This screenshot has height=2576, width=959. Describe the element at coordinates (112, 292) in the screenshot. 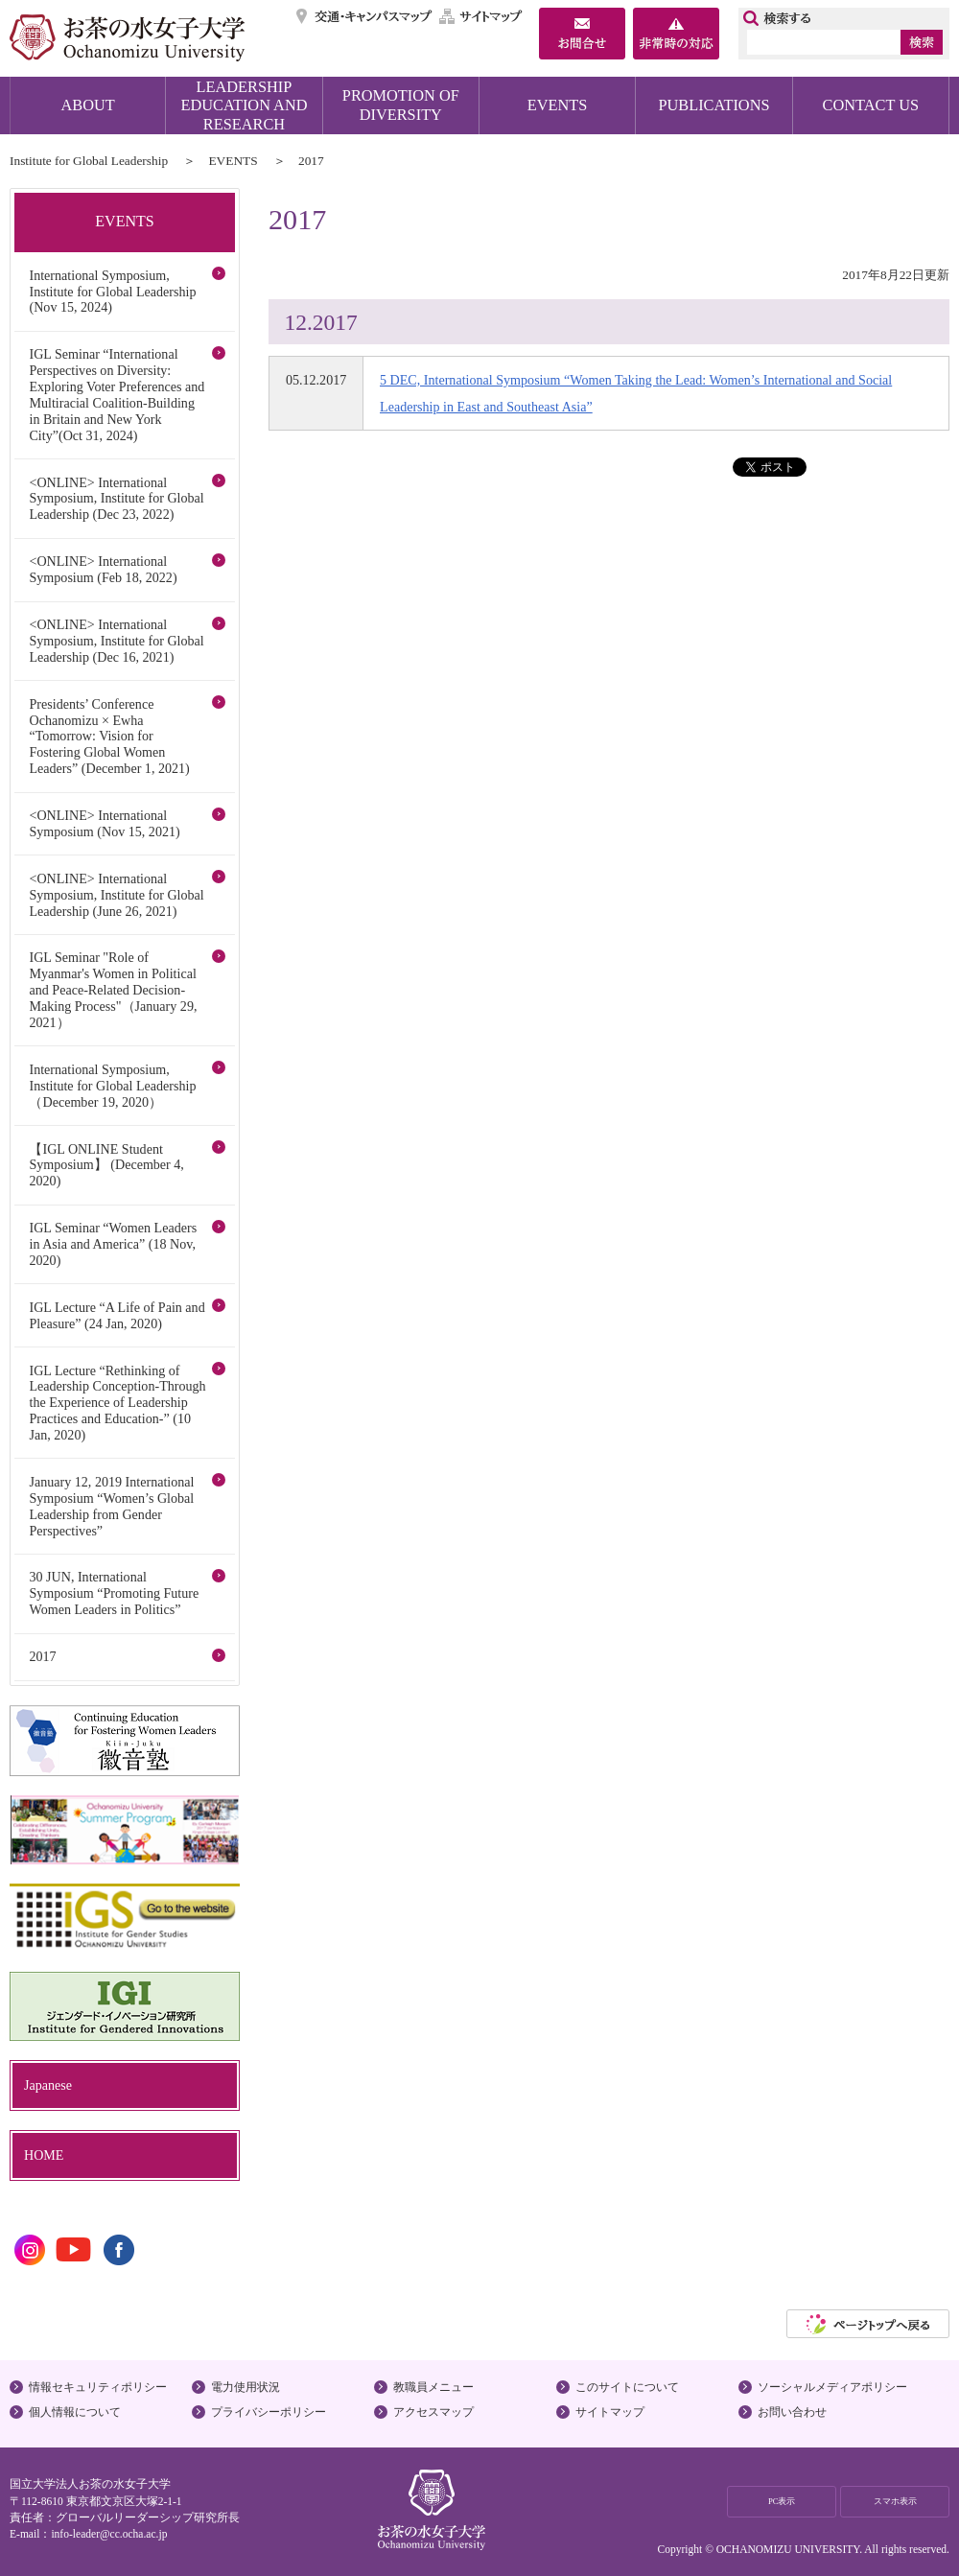

I see `International Symposium, Institute for Global Leadership (Nov 15, 2024)` at that location.